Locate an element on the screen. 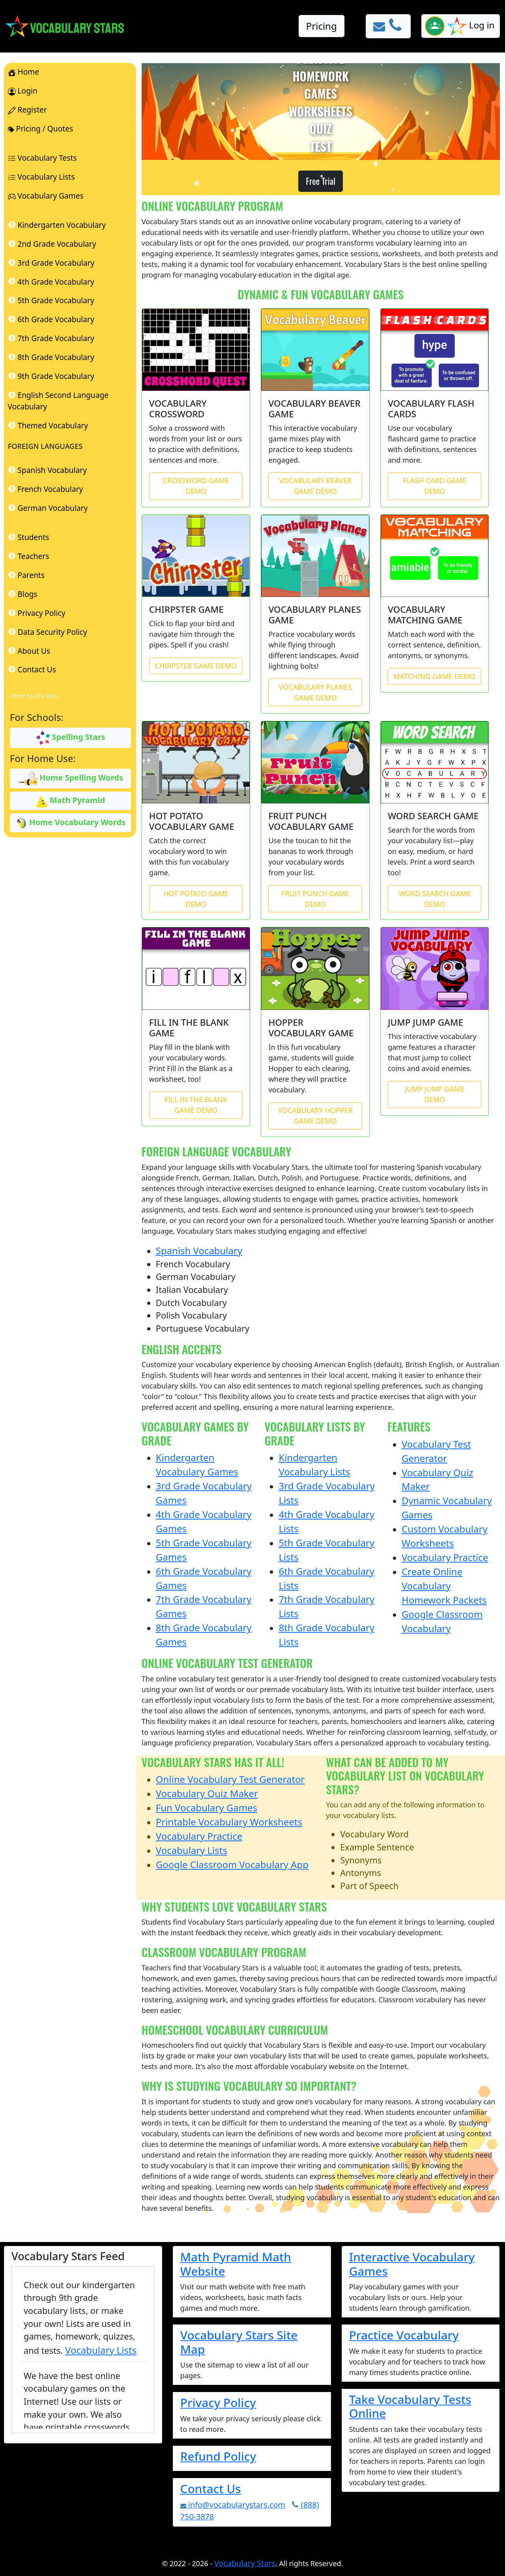  FLASH CARD GAME DEMO is located at coordinates (434, 486).